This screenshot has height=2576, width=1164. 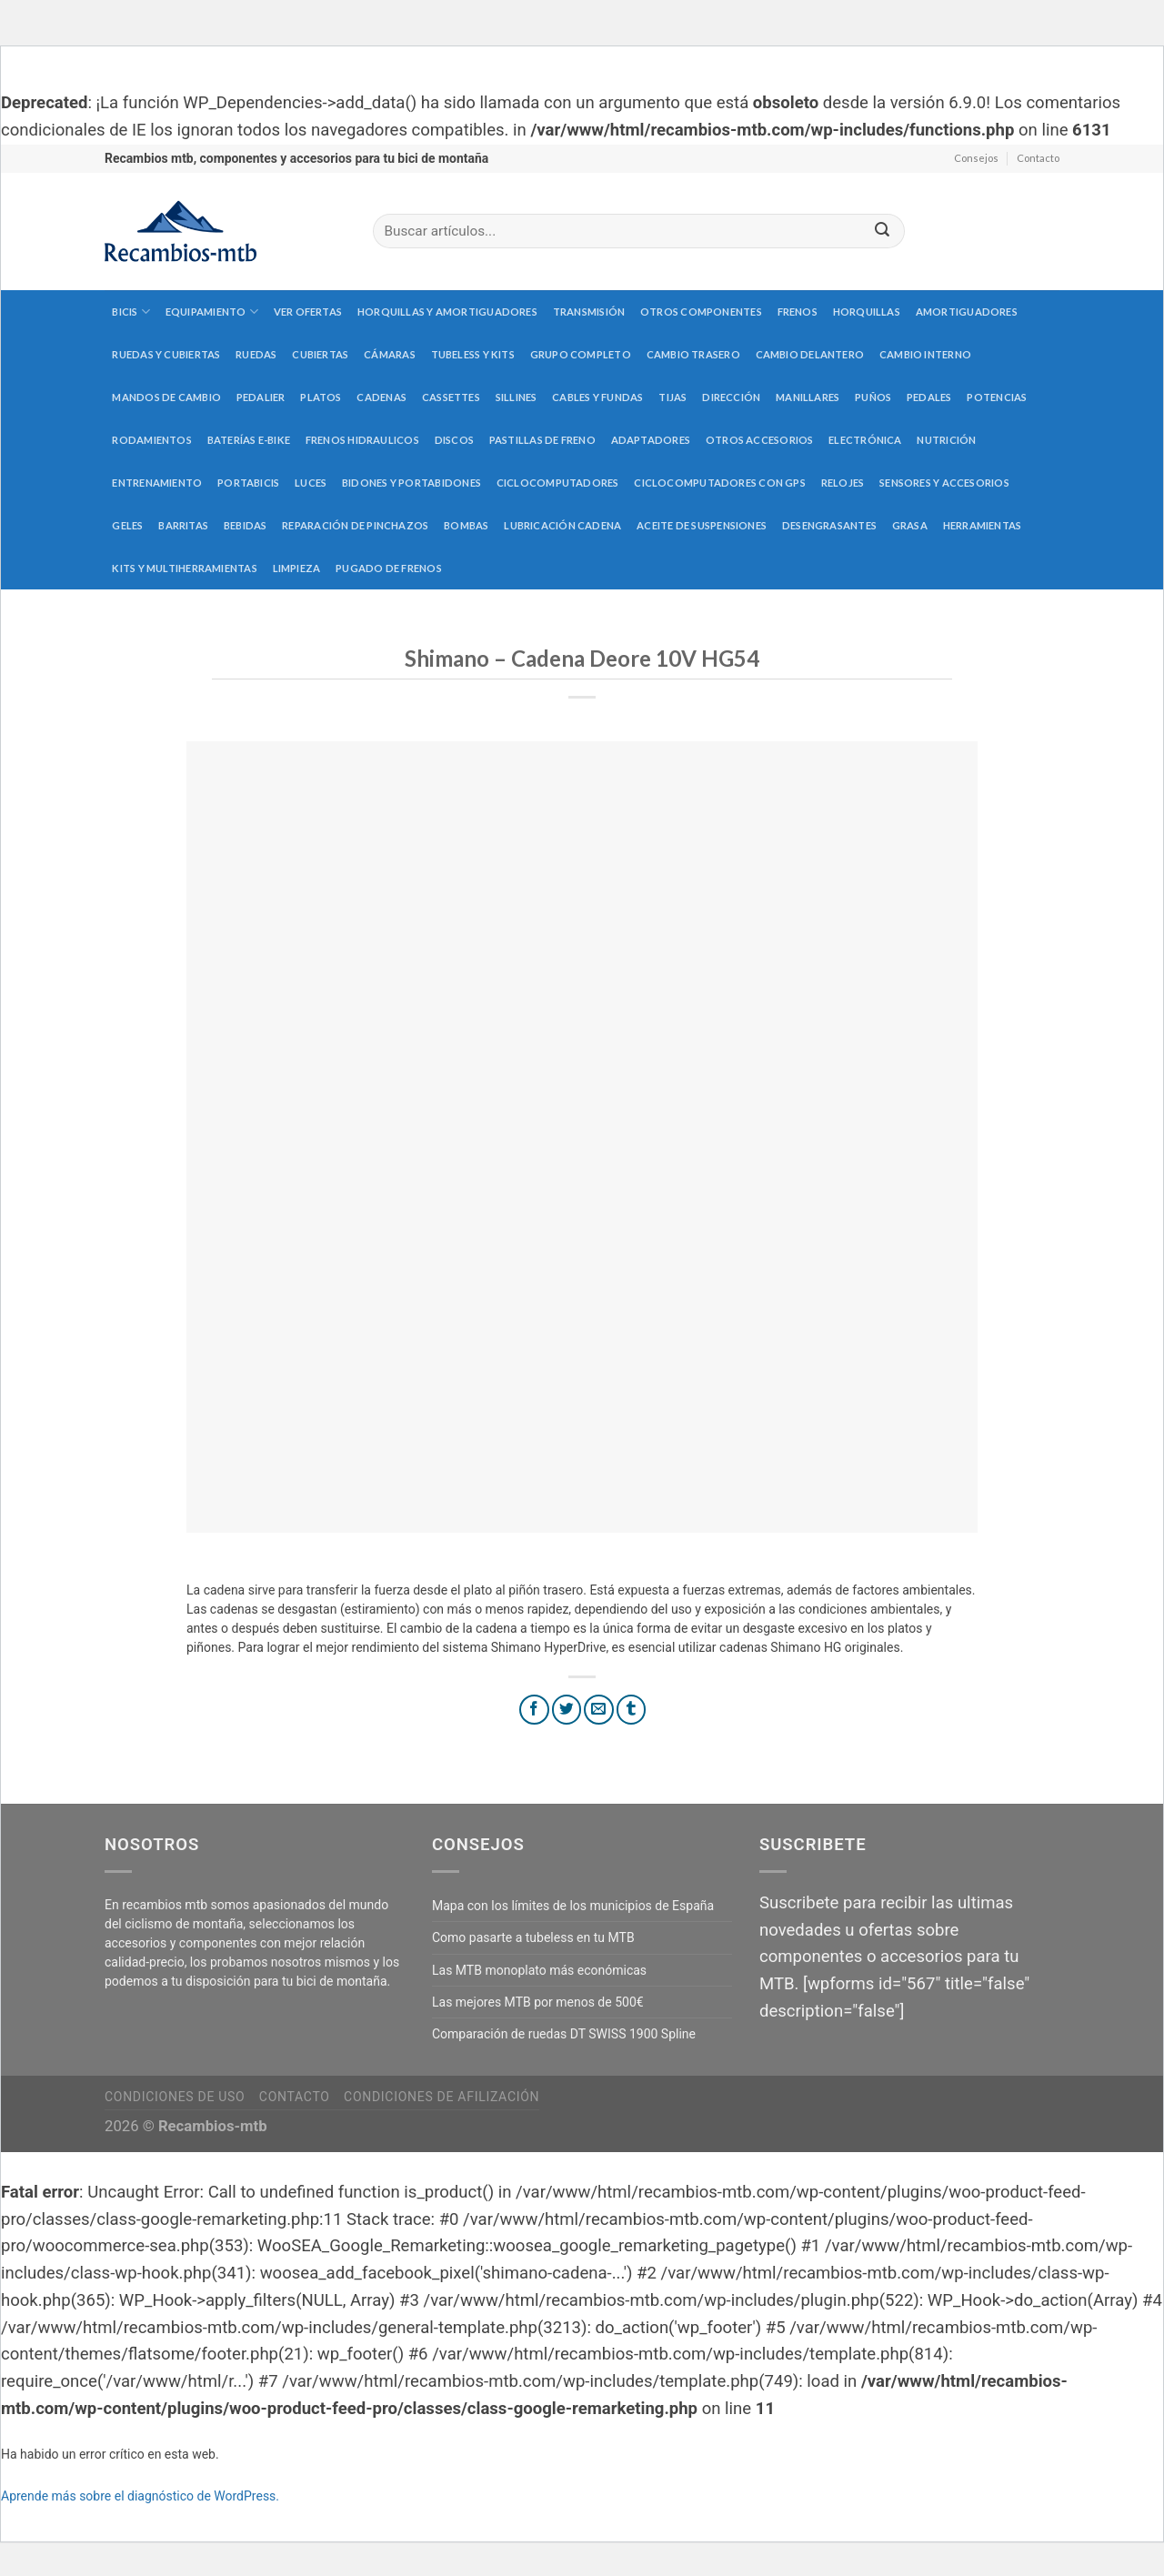 What do you see at coordinates (362, 440) in the screenshot?
I see `Frenos hidraulicos` at bounding box center [362, 440].